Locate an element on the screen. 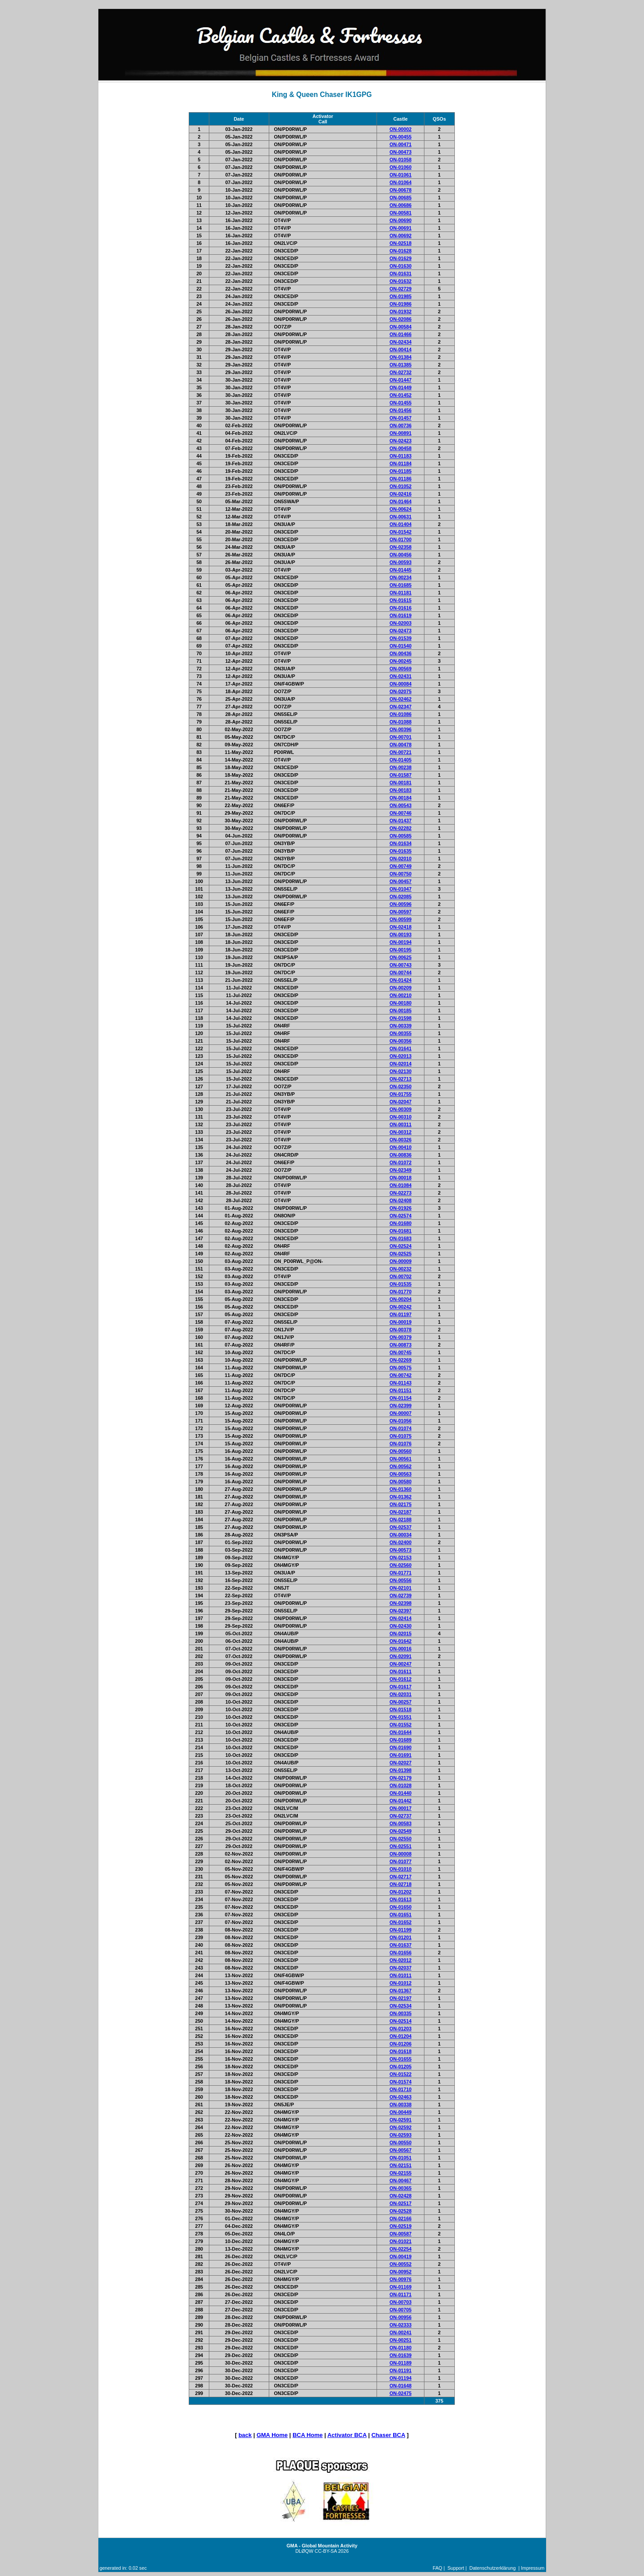 The height and width of the screenshot is (2576, 644). ON-01926 is located at coordinates (400, 1208).